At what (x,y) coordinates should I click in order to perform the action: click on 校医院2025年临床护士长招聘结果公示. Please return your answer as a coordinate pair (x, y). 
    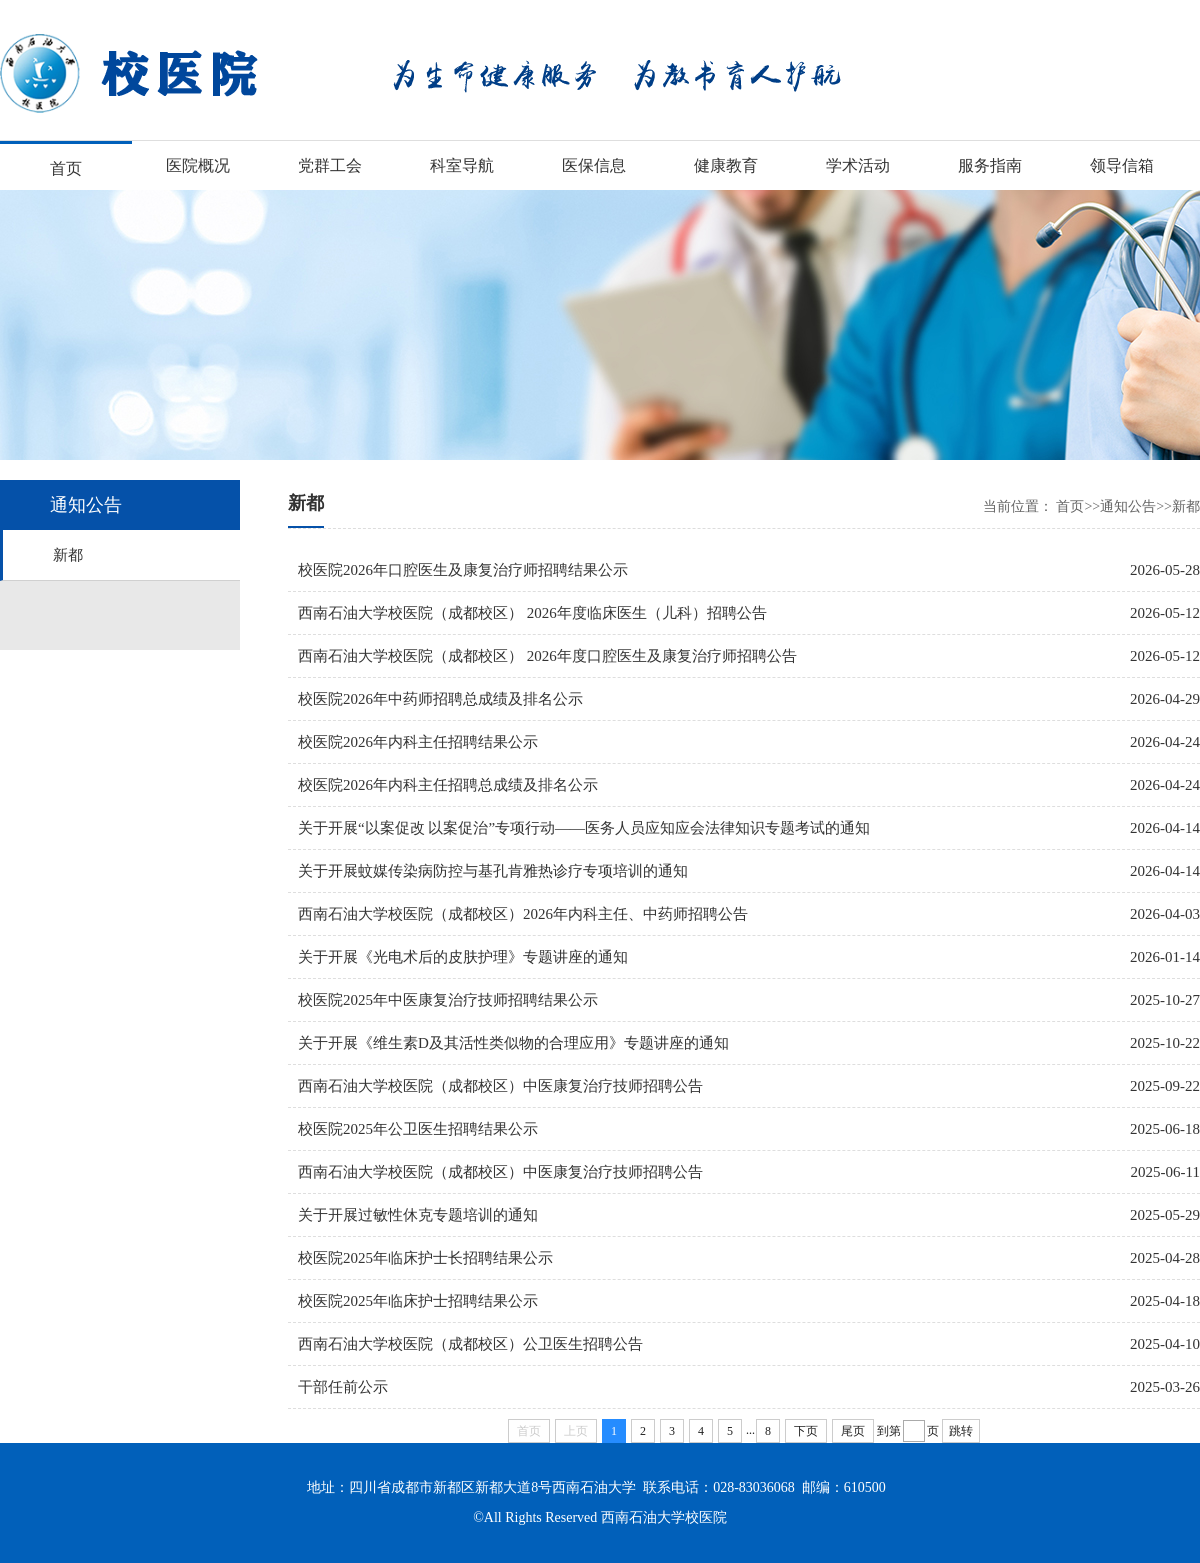
    Looking at the image, I should click on (430, 1258).